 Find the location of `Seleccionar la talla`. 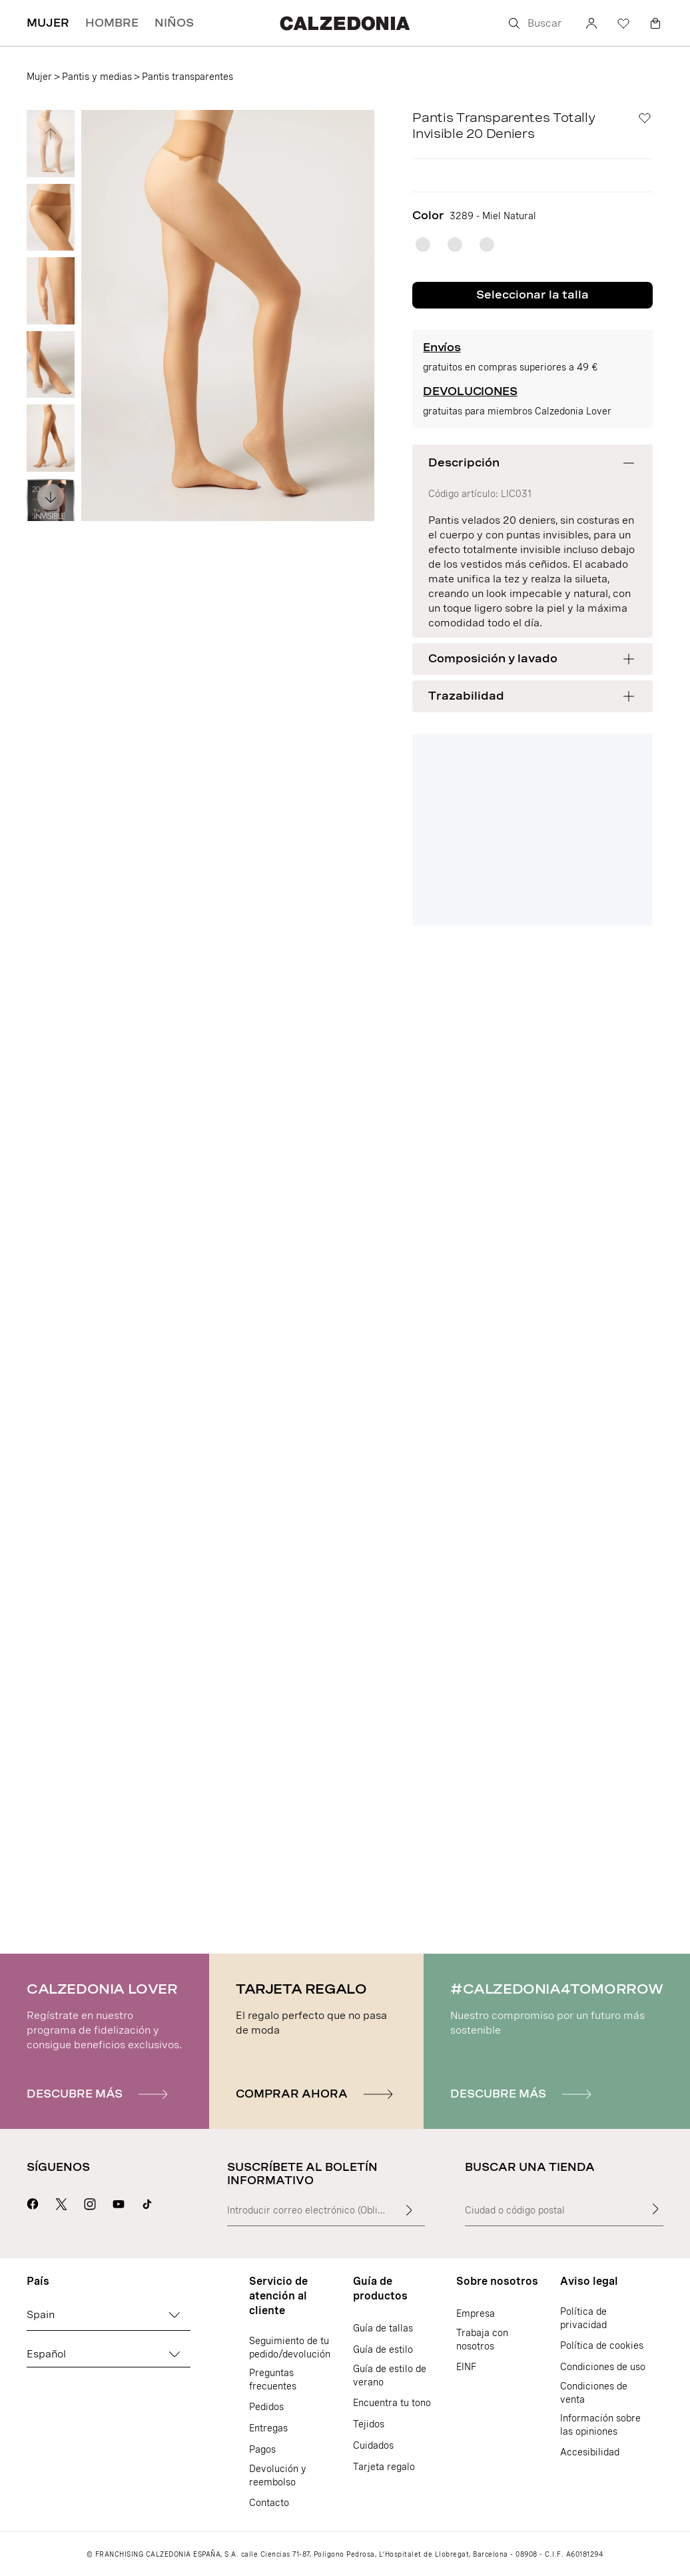

Seleccionar la talla is located at coordinates (532, 295).